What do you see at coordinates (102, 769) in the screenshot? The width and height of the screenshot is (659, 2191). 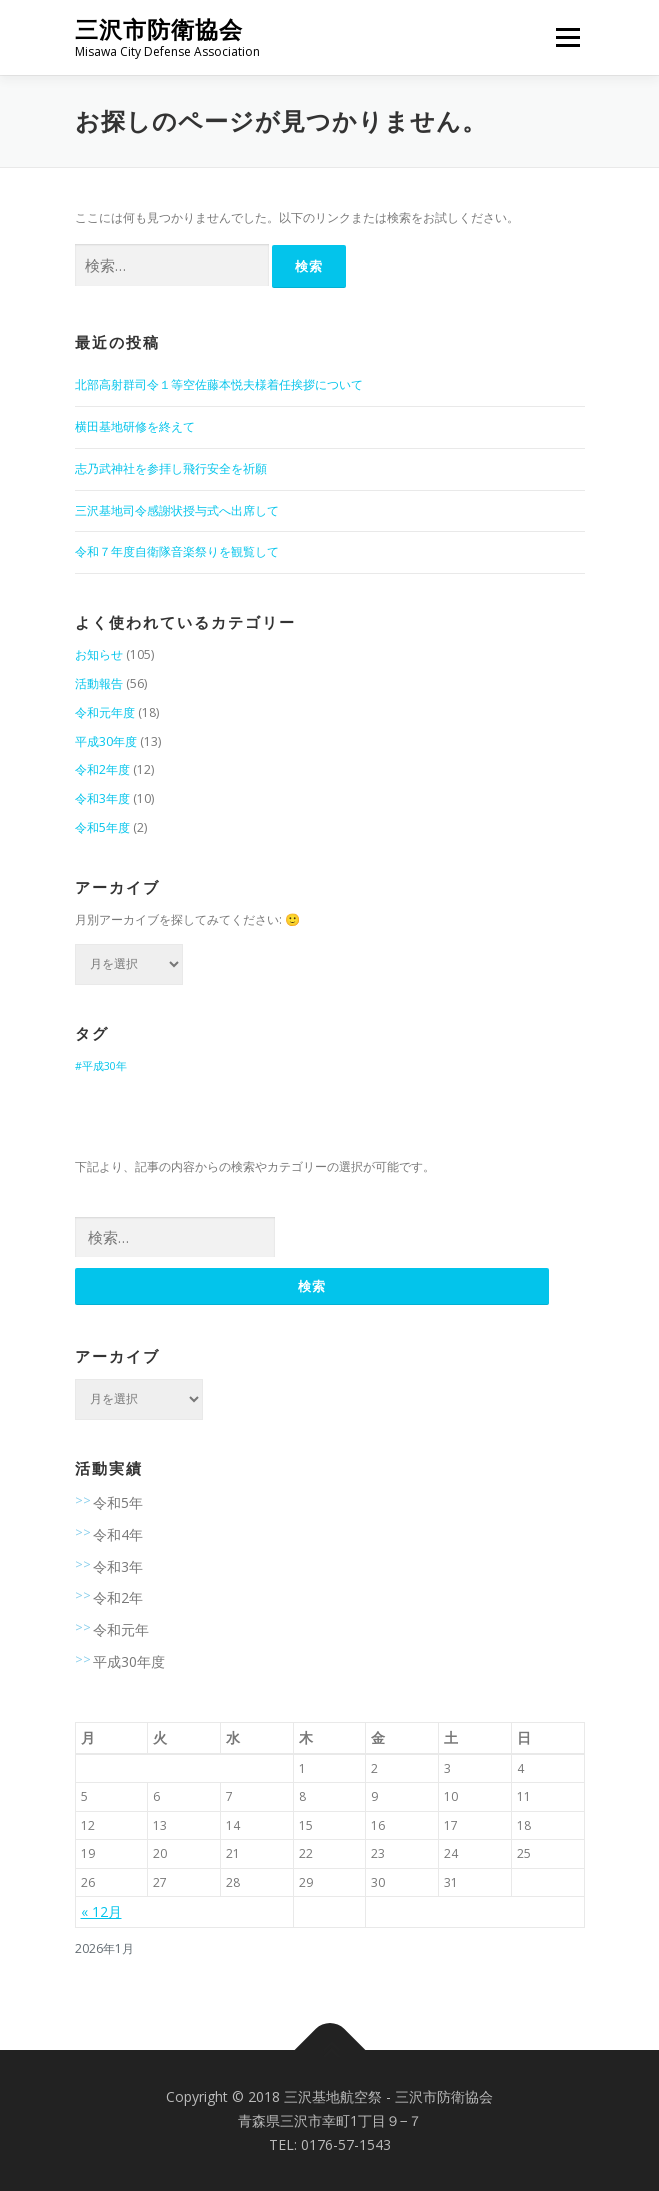 I see `令和2年度` at bounding box center [102, 769].